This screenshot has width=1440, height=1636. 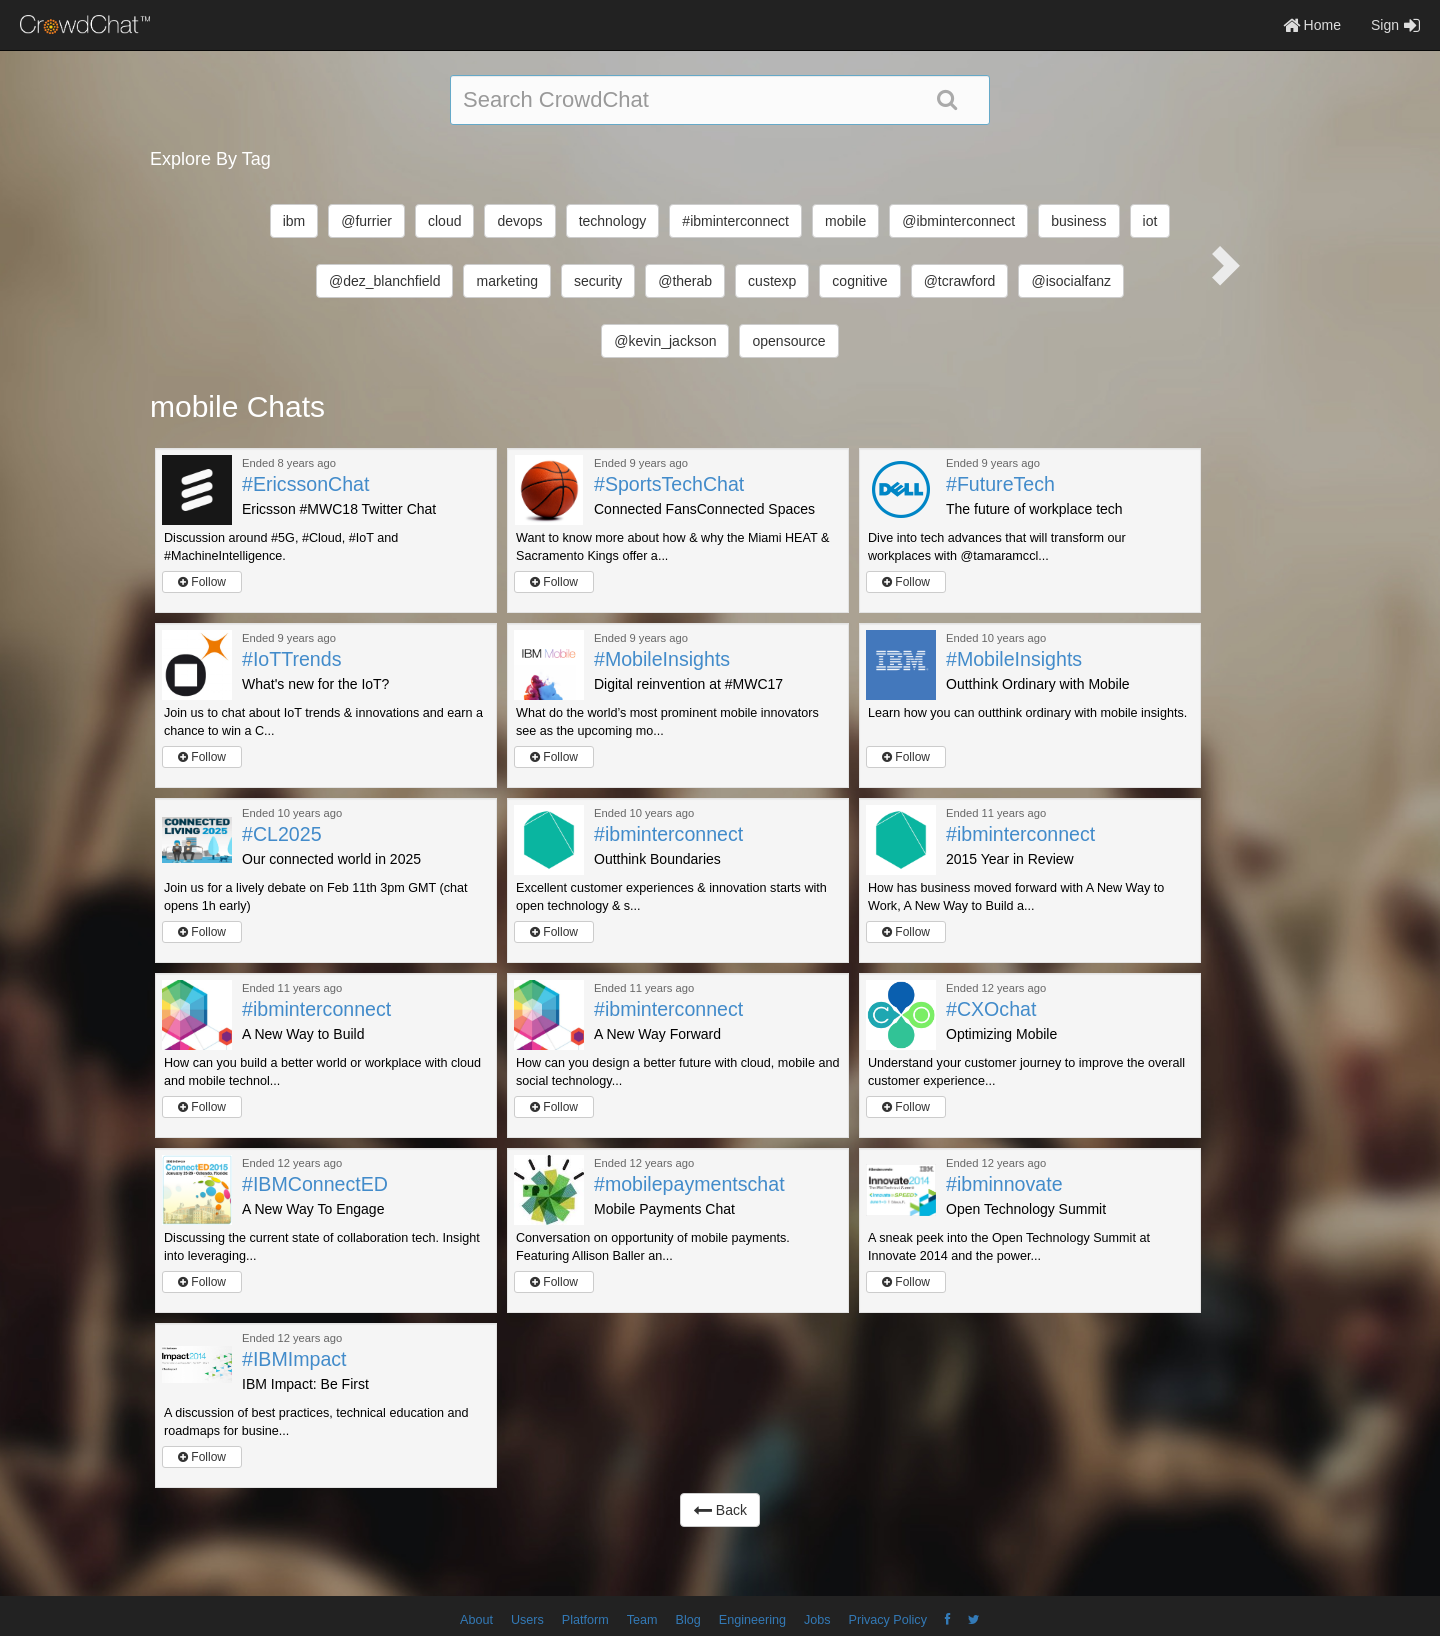 What do you see at coordinates (476, 1620) in the screenshot?
I see `About` at bounding box center [476, 1620].